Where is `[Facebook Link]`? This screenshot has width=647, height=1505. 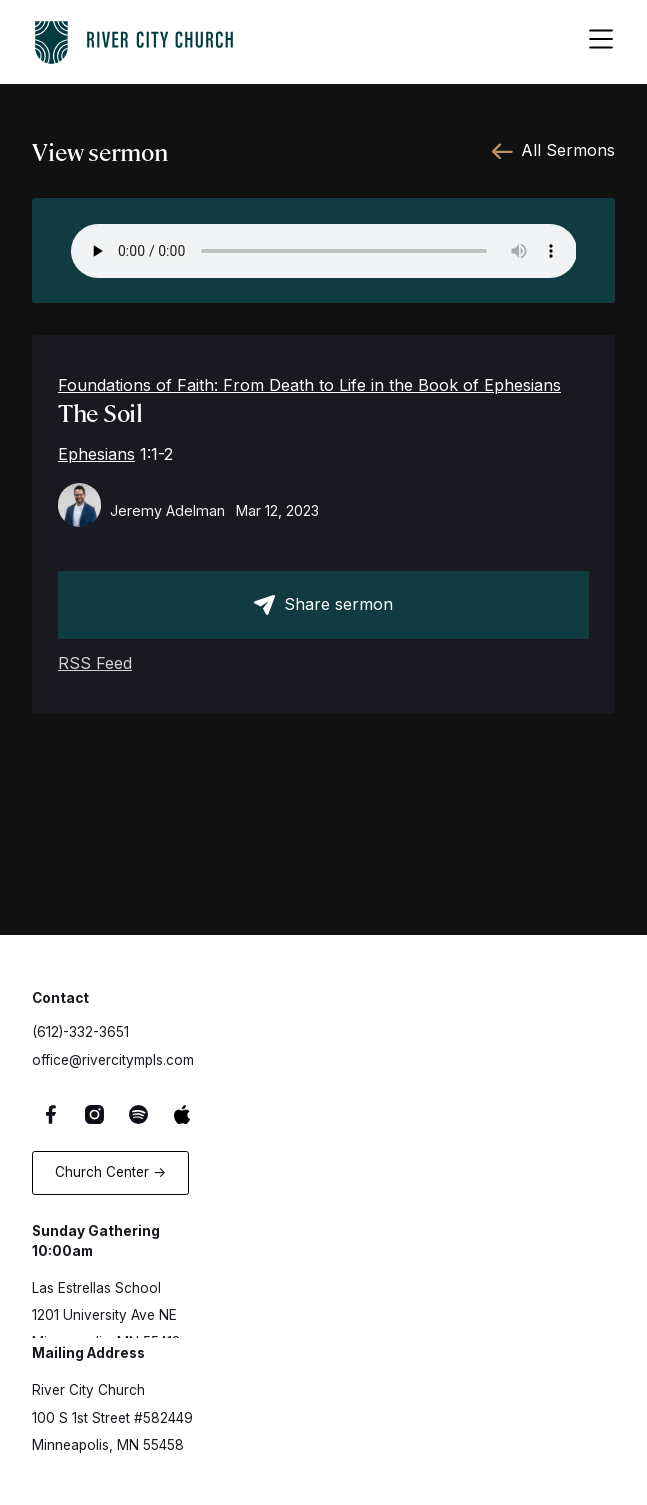
[Facebook Link] is located at coordinates (54, 1114).